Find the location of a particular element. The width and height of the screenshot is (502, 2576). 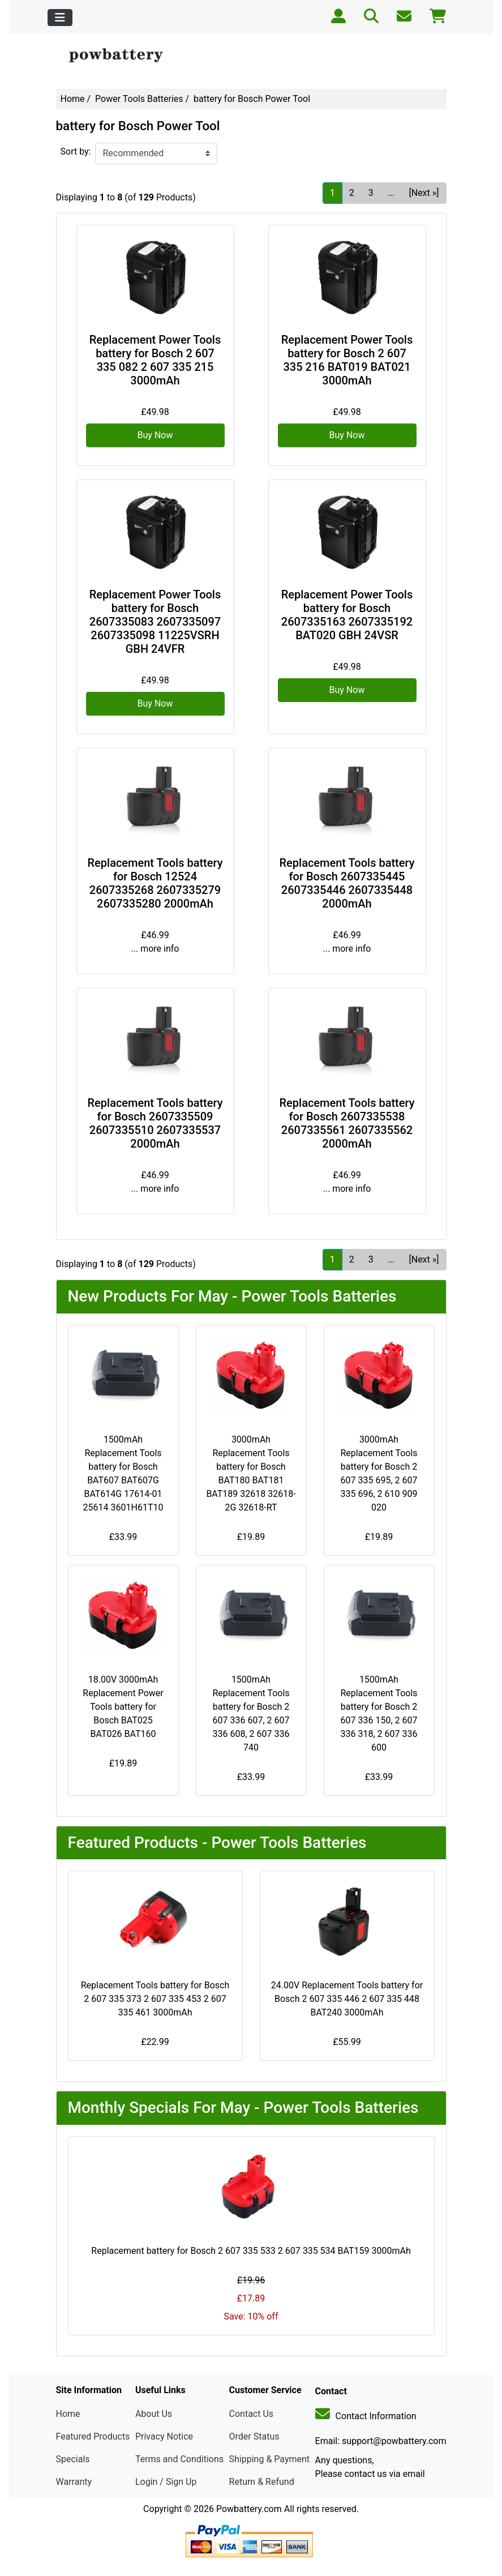

Replacement Power Tools battery for Bosch 2607335083 2607335097 2607335098 11225VSRH GBH 24VFR is located at coordinates (155, 622).